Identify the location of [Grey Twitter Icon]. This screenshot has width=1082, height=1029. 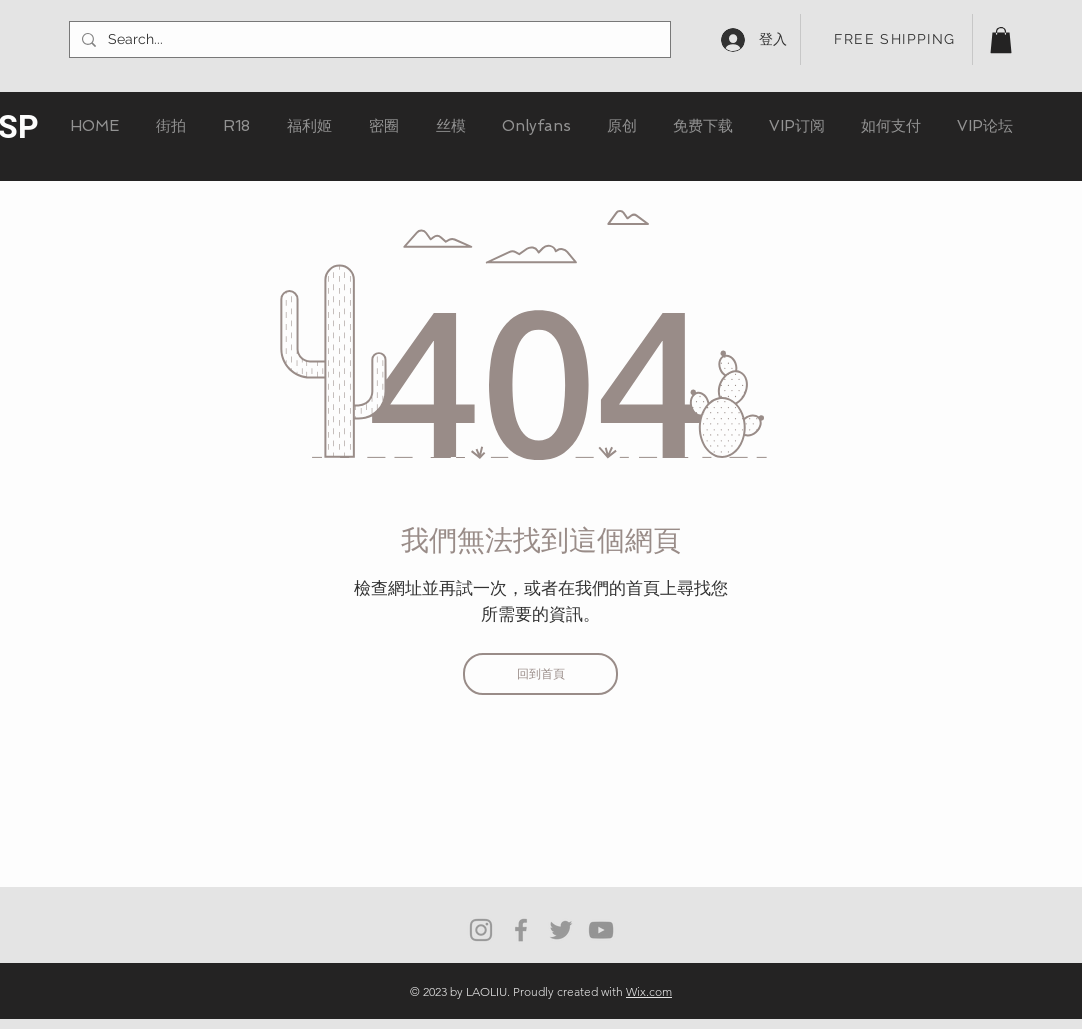
(561, 930).